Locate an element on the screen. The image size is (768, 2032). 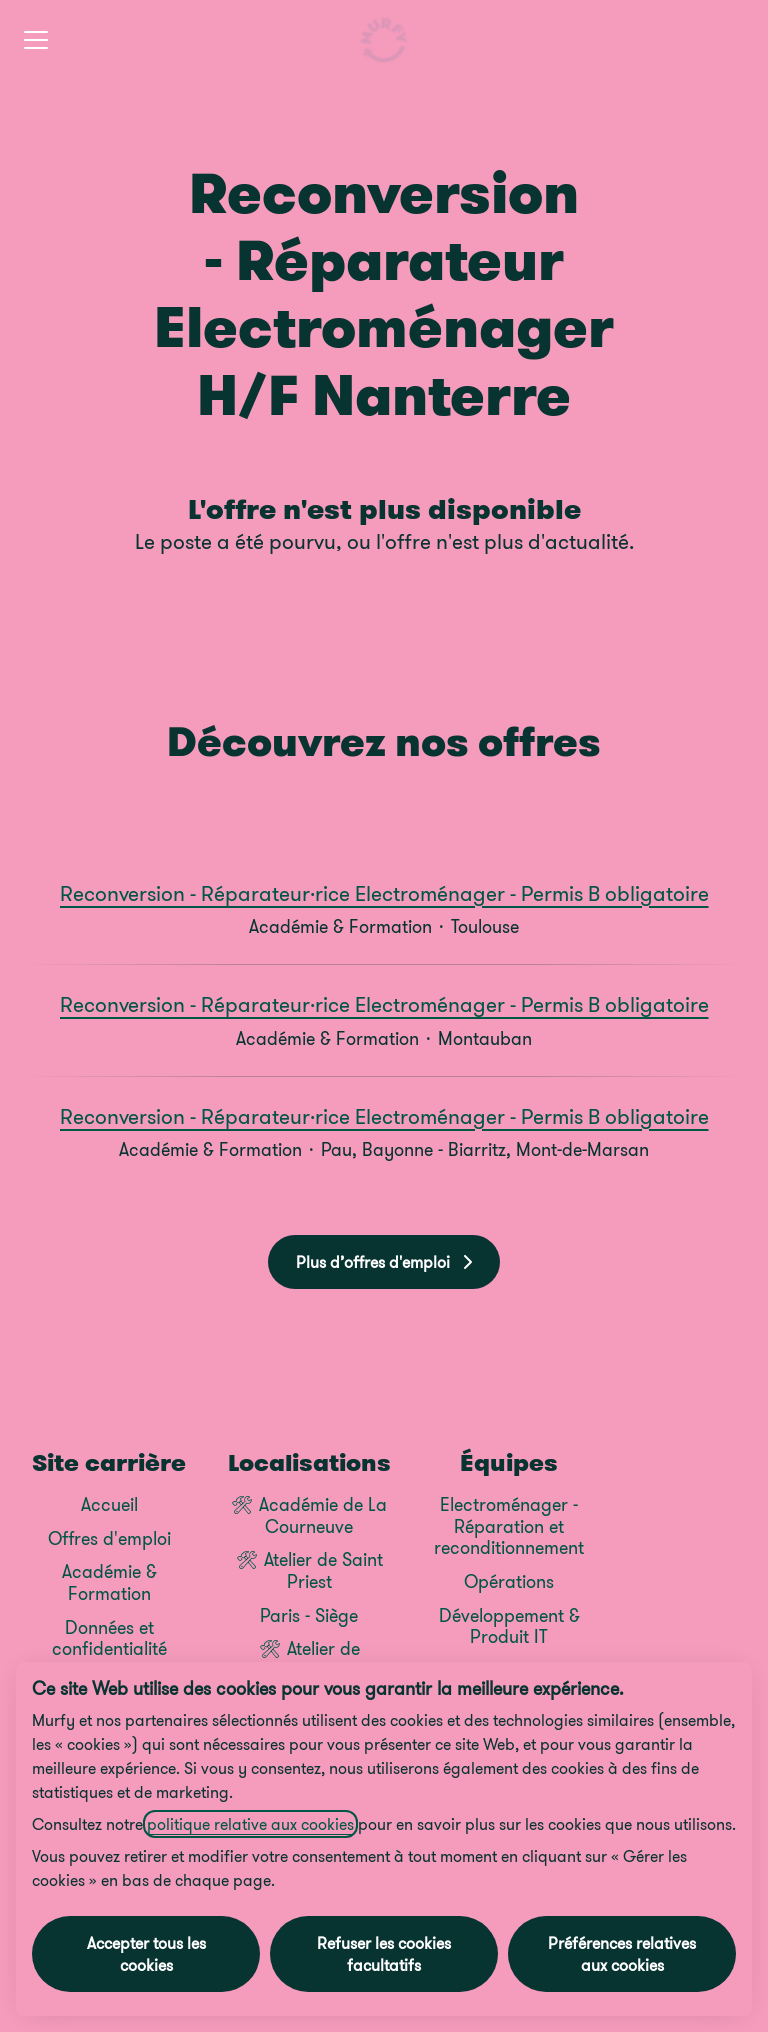
Accepter tous les cookies is located at coordinates (146, 1954).